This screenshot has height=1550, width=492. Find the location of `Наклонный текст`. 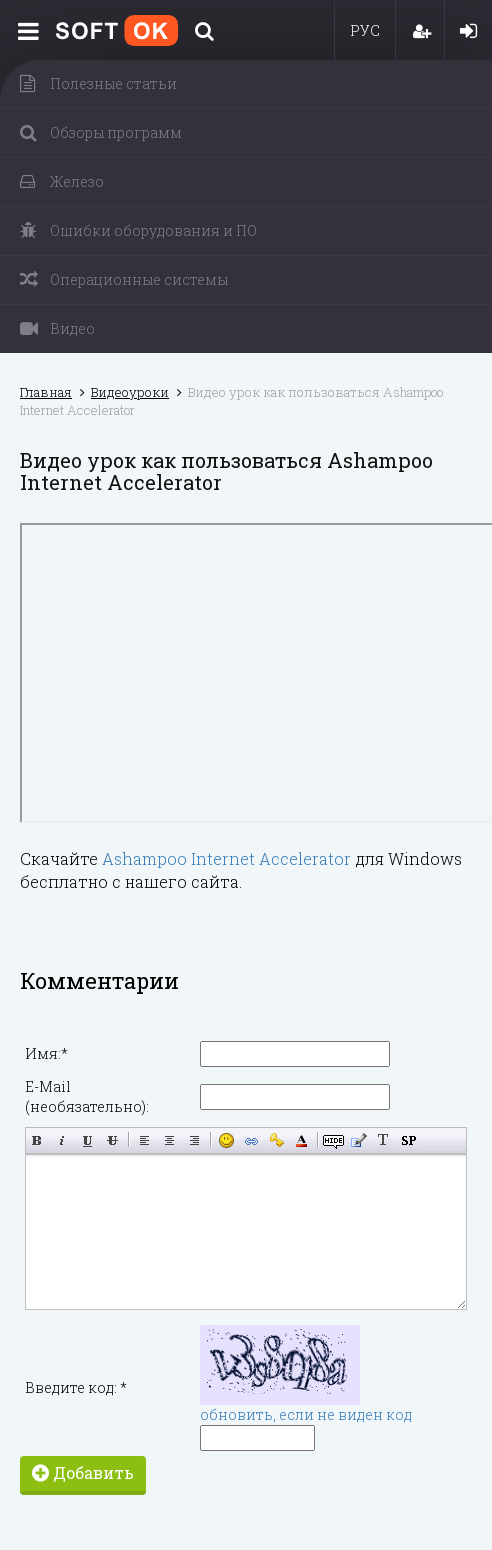

Наклонный текст is located at coordinates (62, 1140).